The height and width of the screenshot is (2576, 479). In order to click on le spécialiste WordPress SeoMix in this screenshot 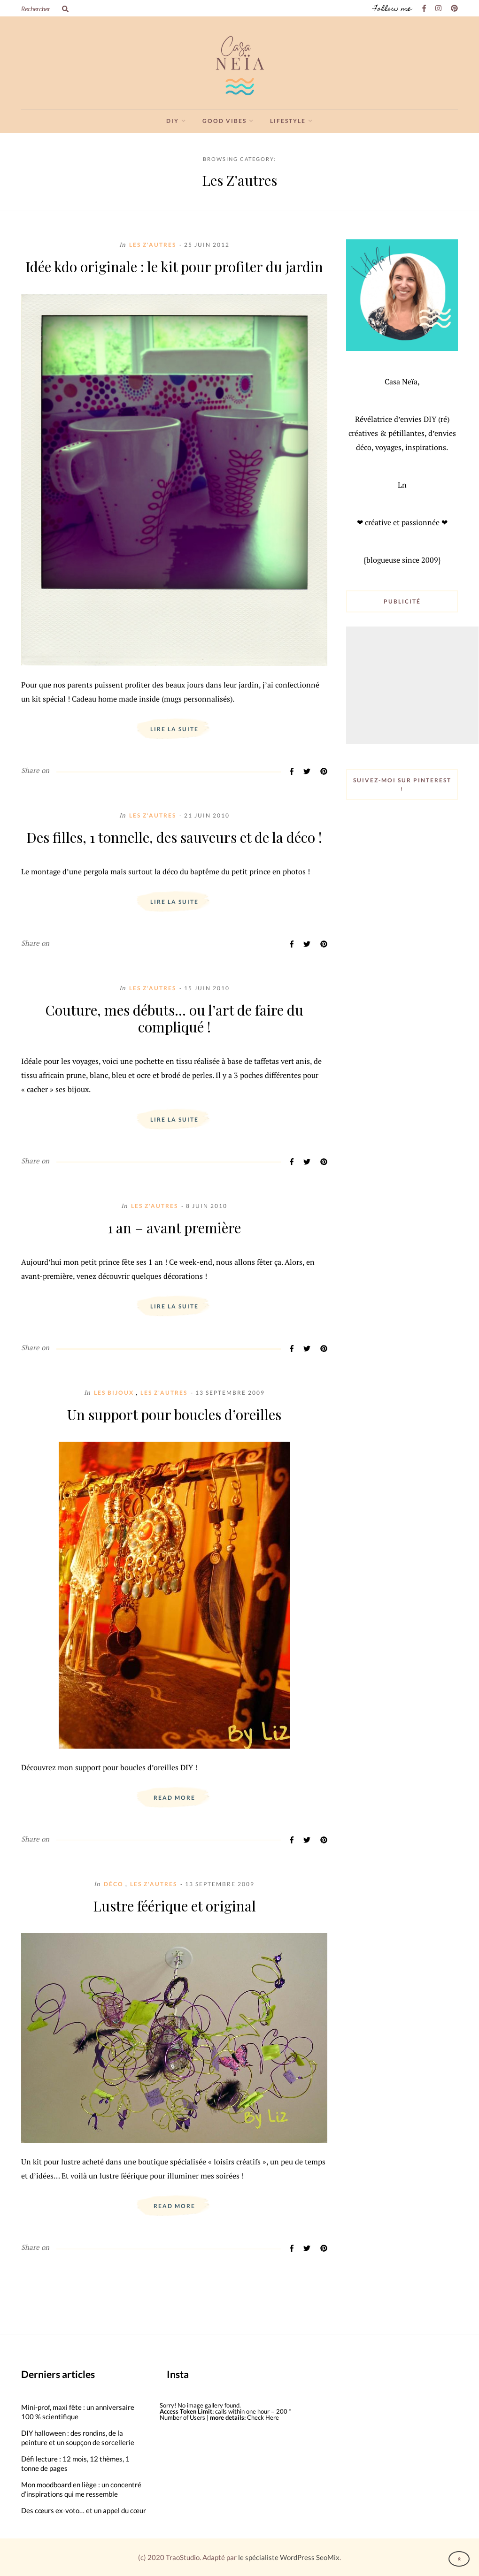, I will do `click(289, 2557)`.